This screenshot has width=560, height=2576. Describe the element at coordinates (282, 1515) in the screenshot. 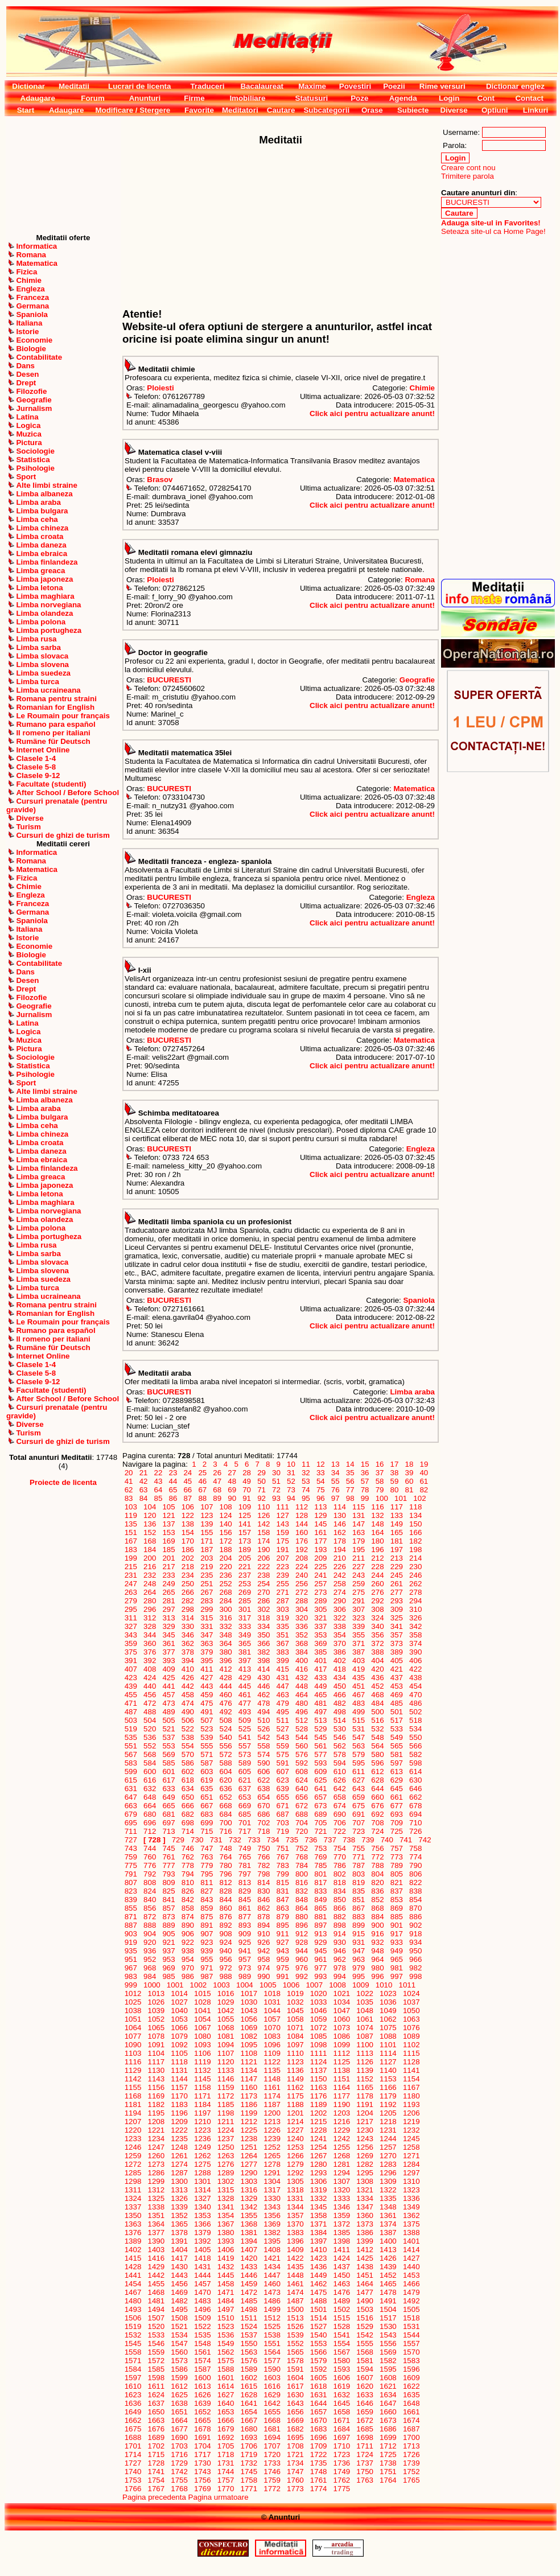

I see `127` at that location.